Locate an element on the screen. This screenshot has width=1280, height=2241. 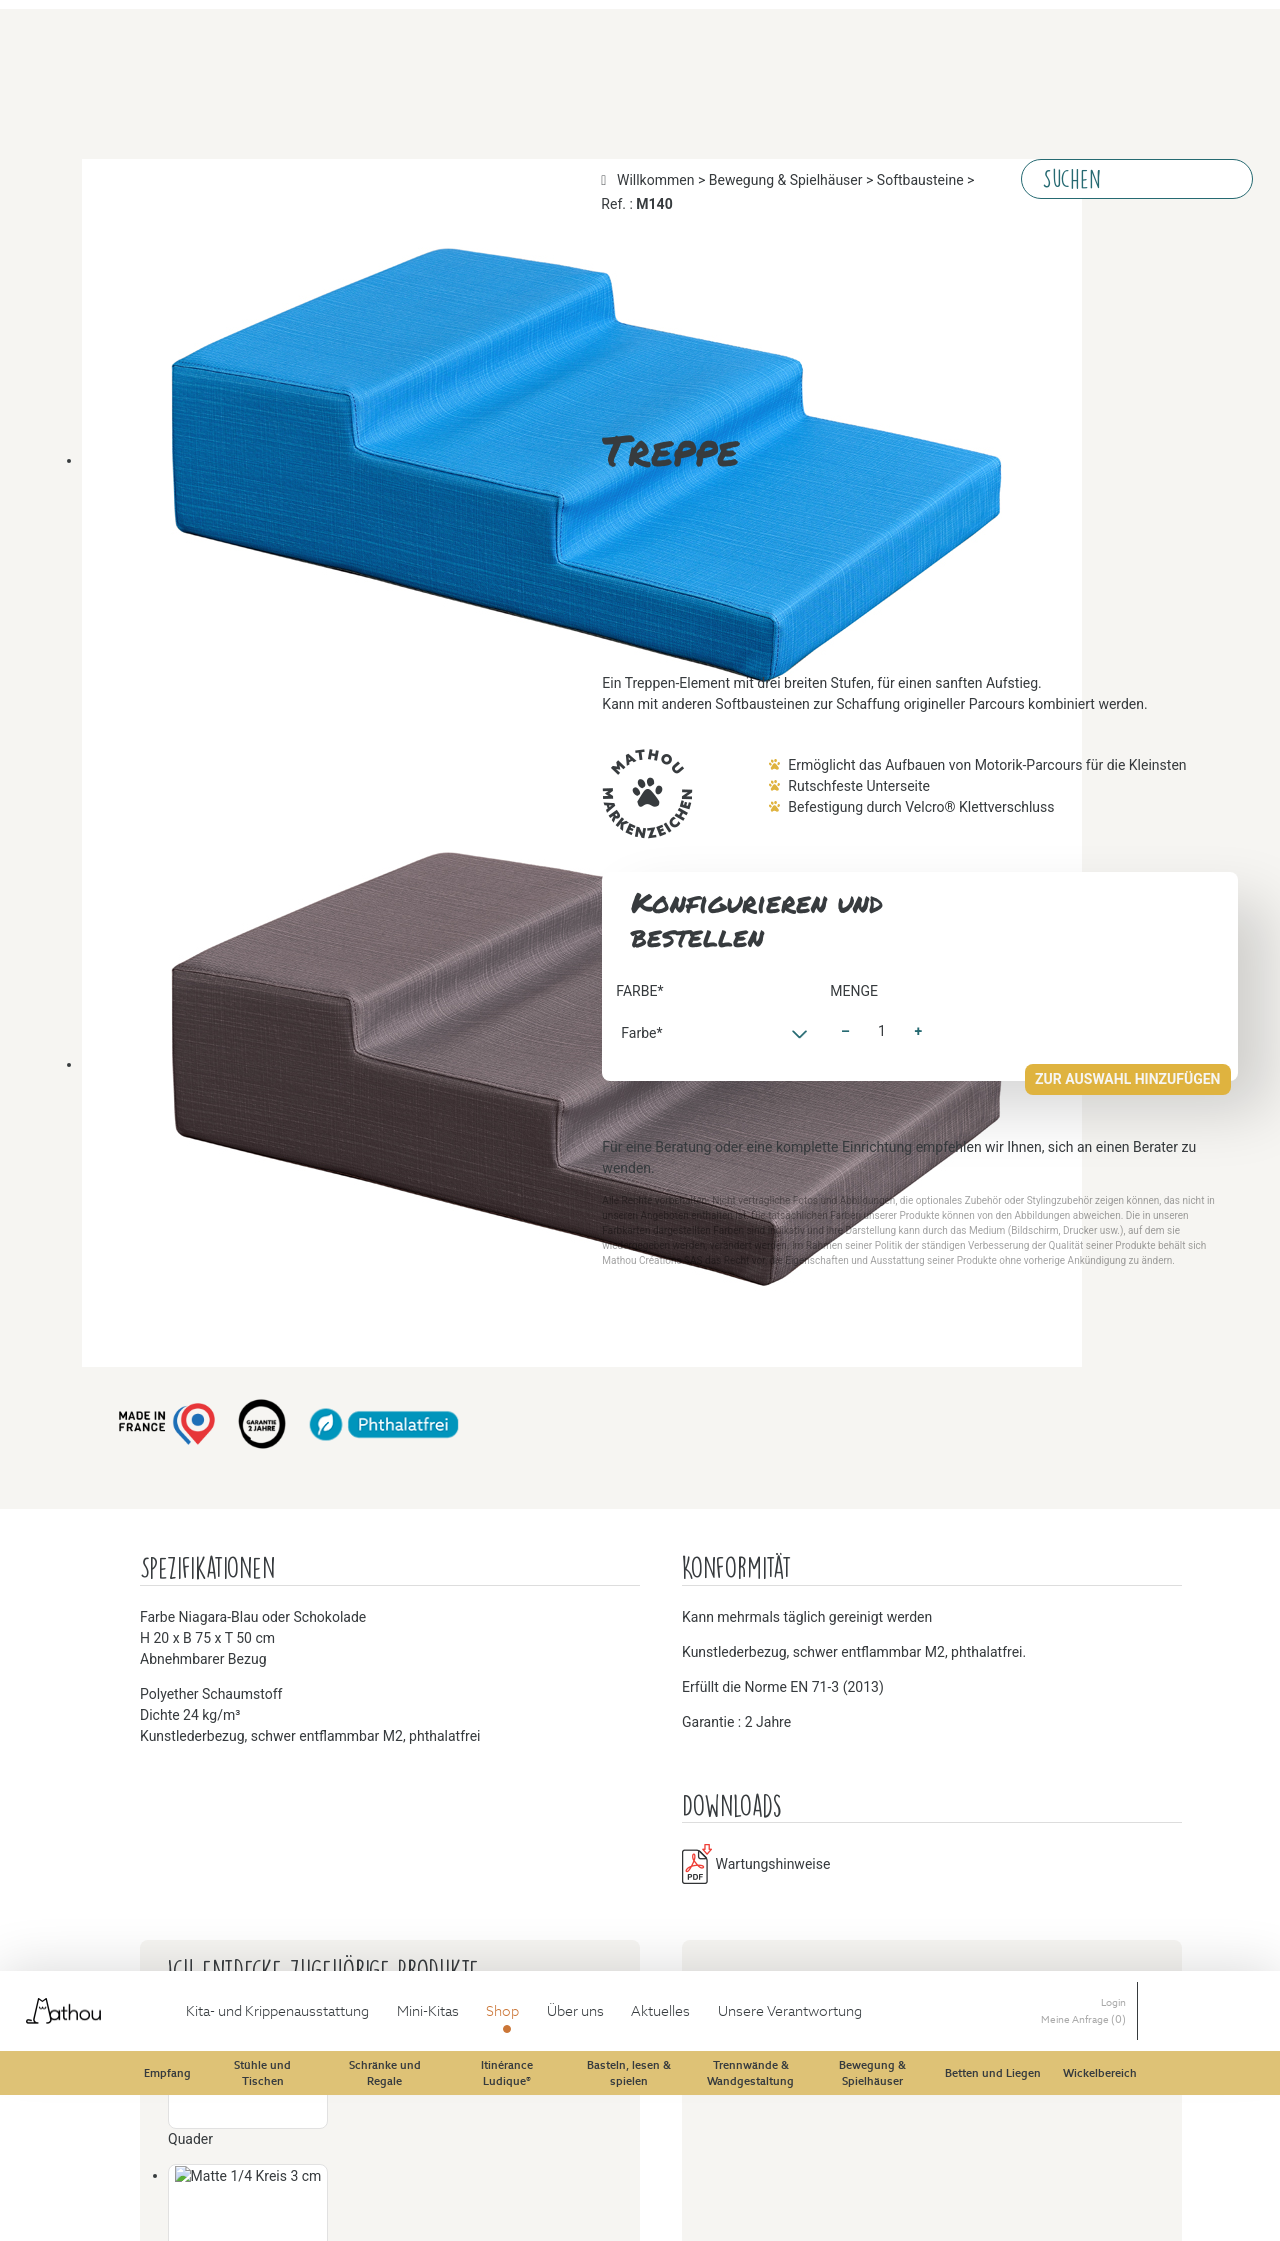
Softbausteine is located at coordinates (324, 78).